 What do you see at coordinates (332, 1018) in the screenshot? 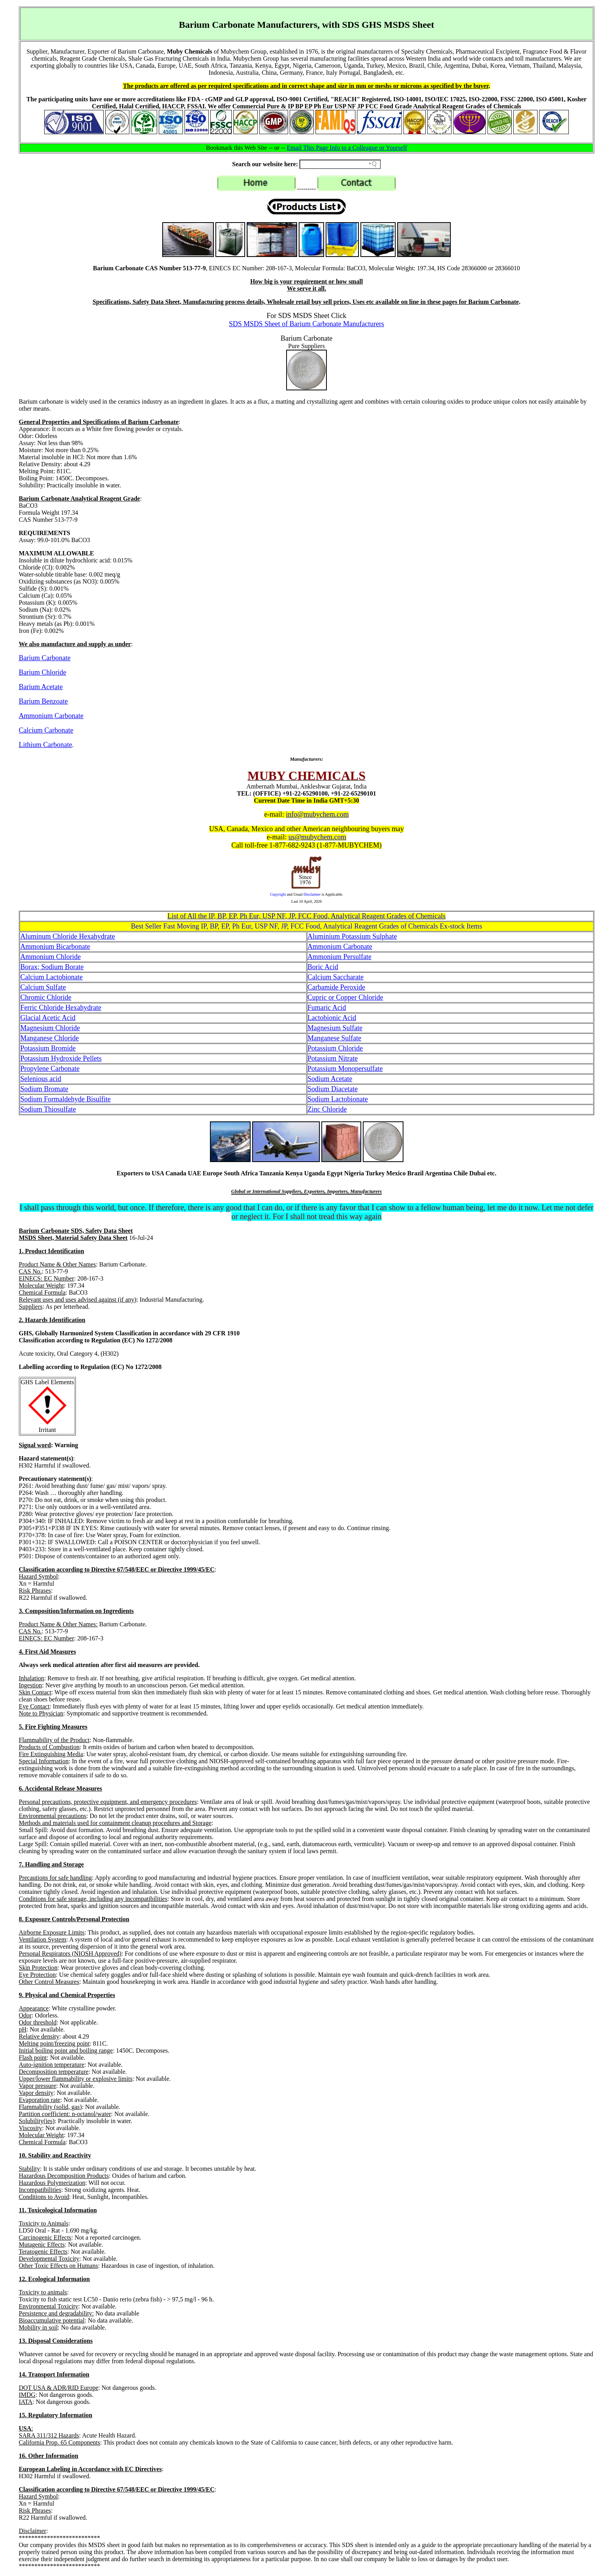
I see `Lactobionic Acid` at bounding box center [332, 1018].